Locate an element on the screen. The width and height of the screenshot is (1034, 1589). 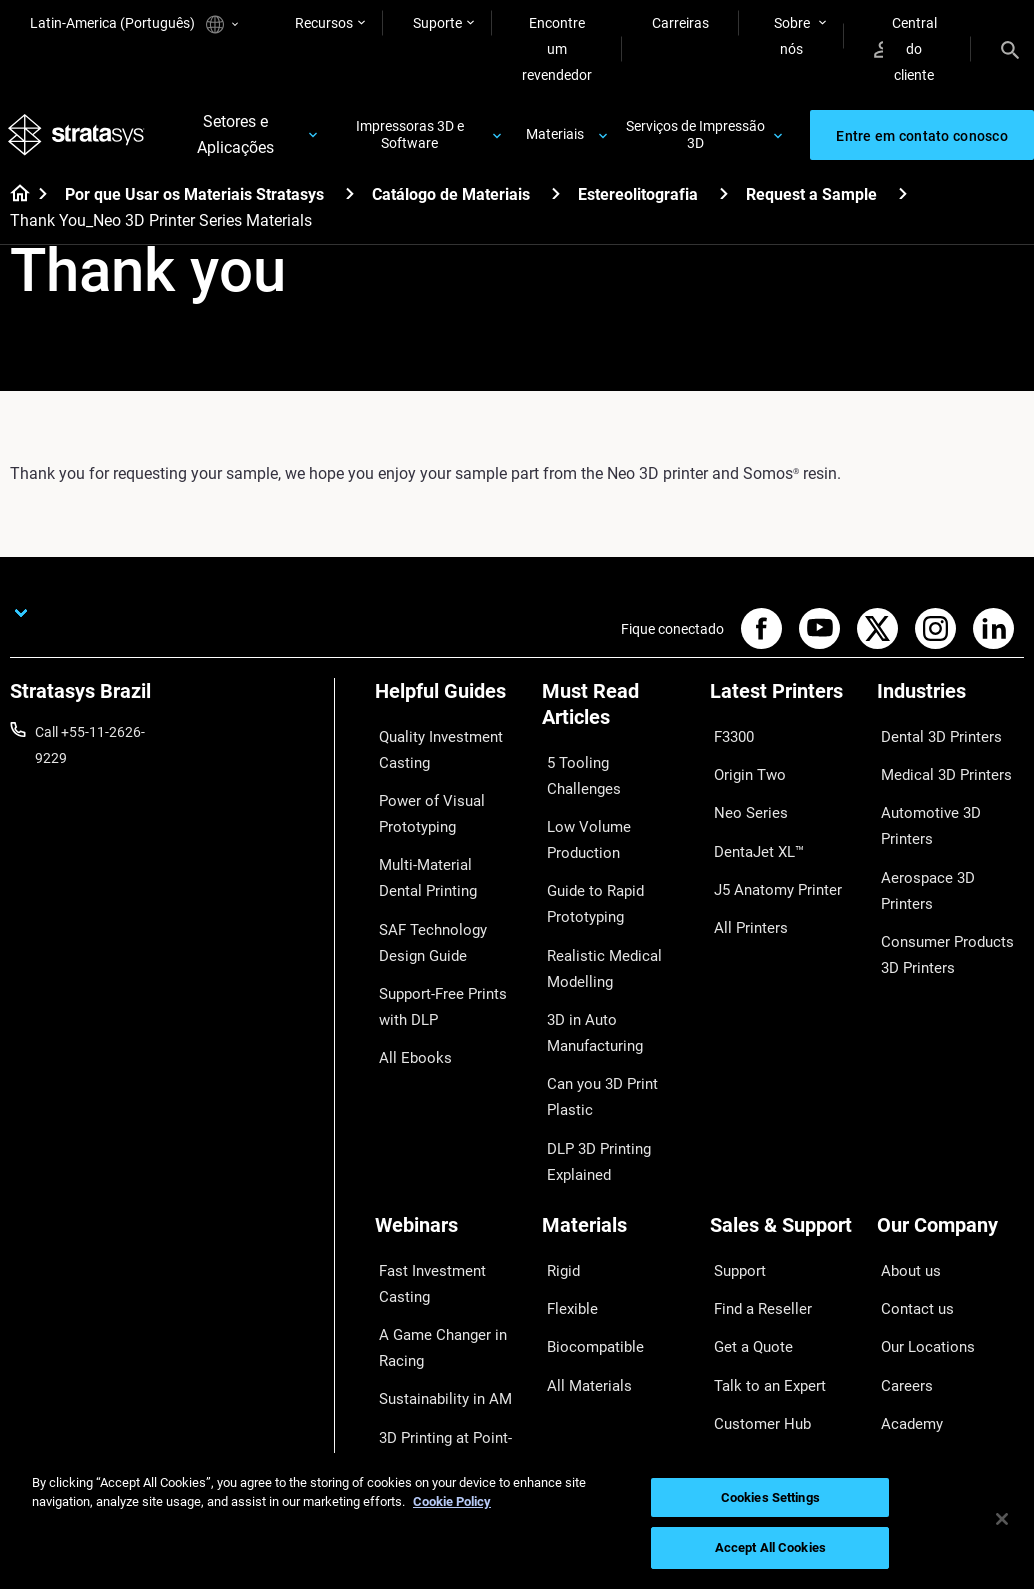
All Materials is located at coordinates (580, 1272).